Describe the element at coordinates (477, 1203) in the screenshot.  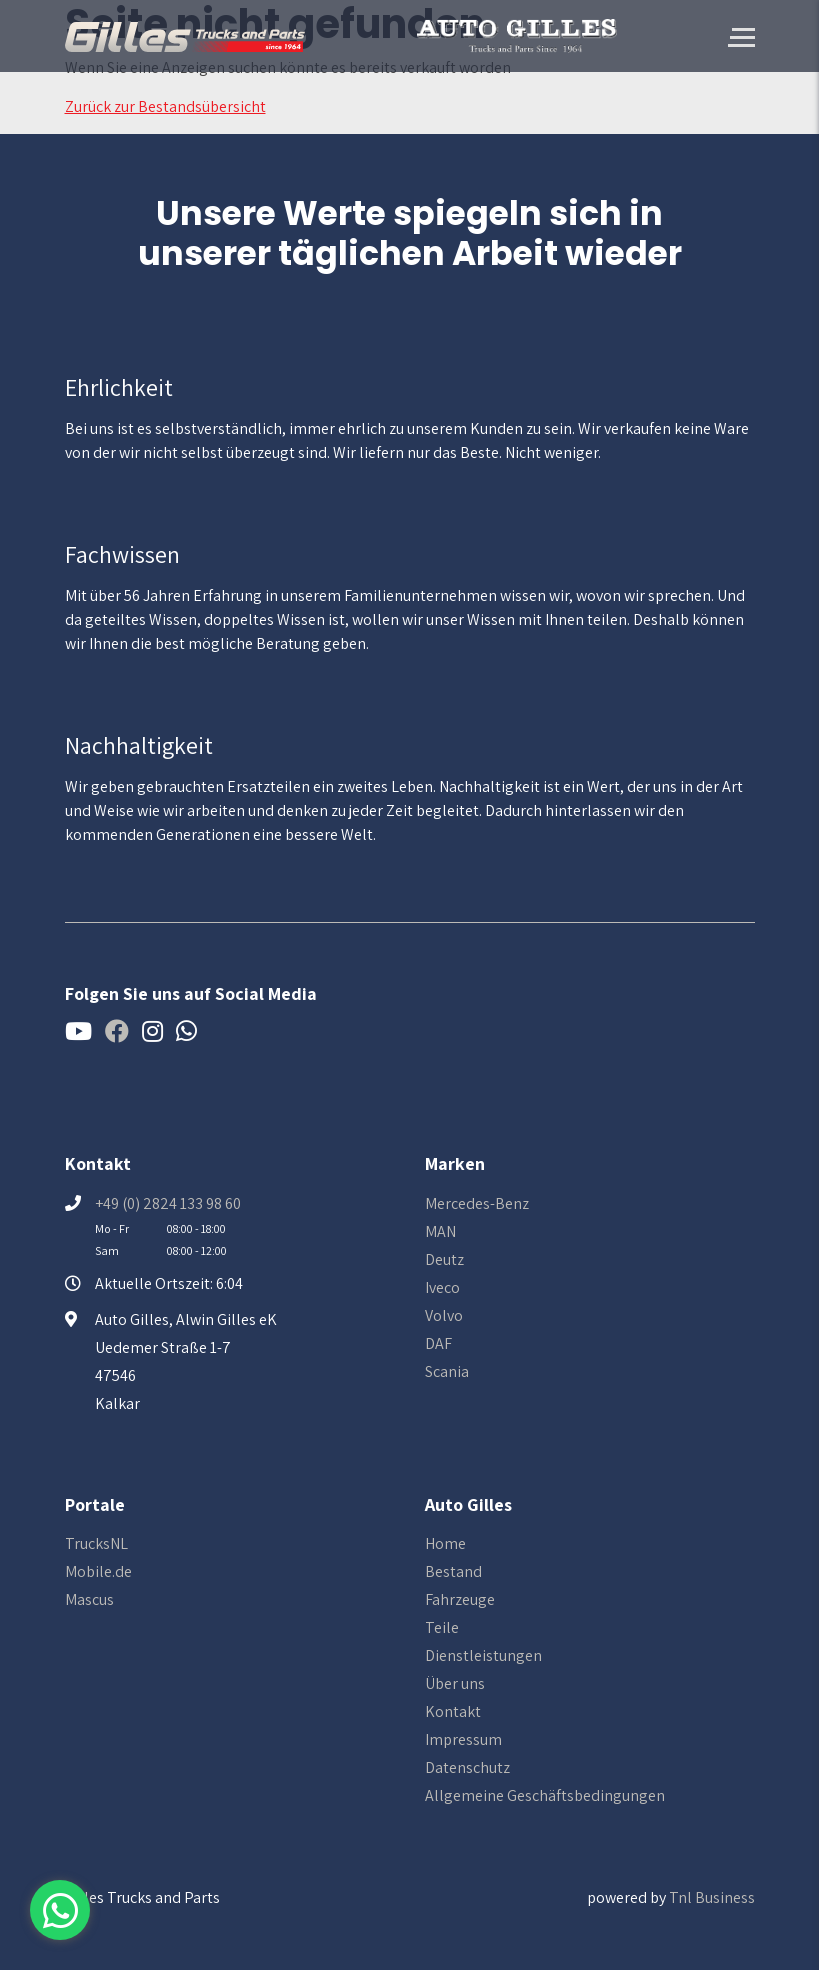
I see `Mercedes-Benz` at that location.